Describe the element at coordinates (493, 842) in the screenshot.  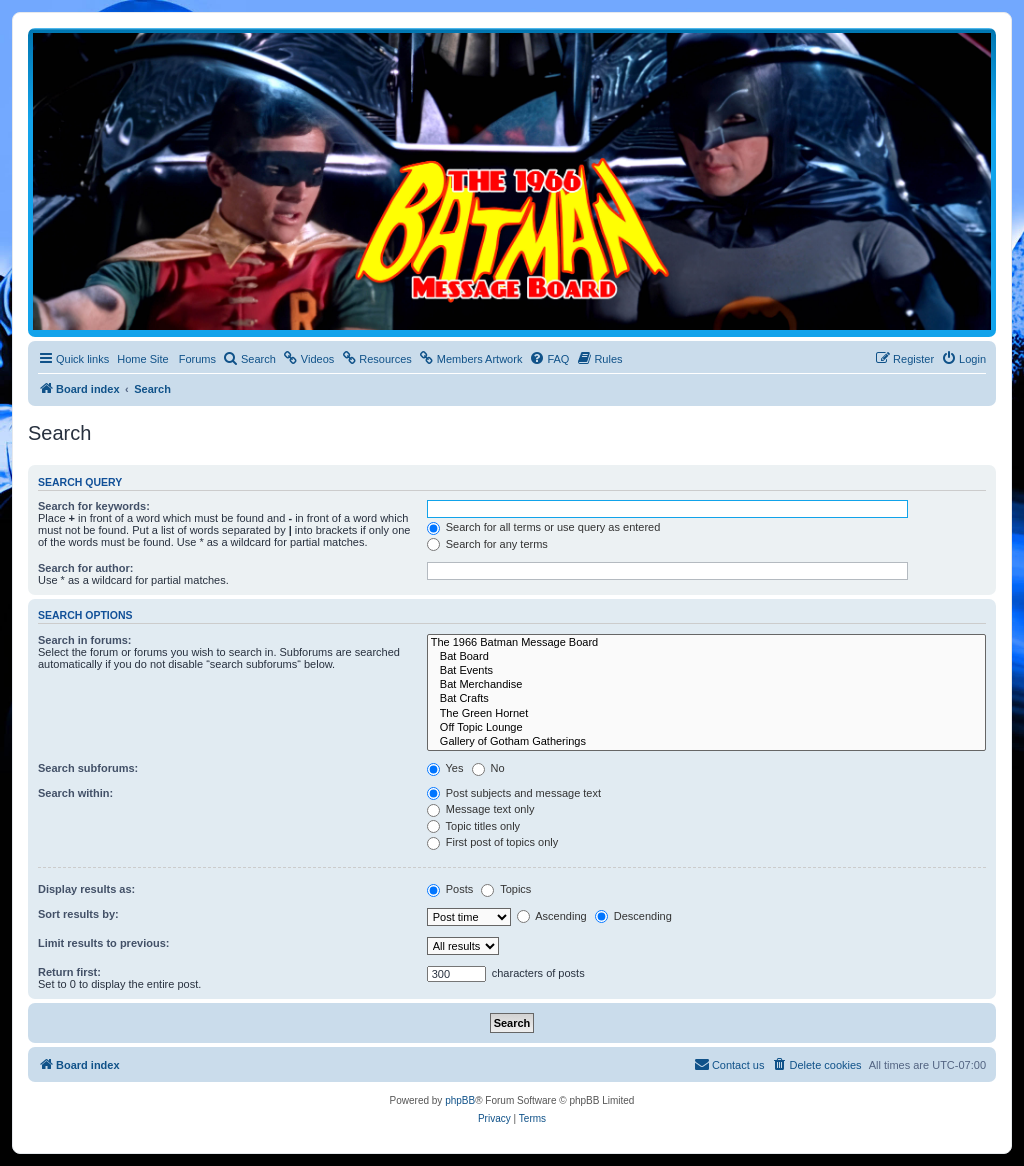
I see `First post of topics only` at that location.